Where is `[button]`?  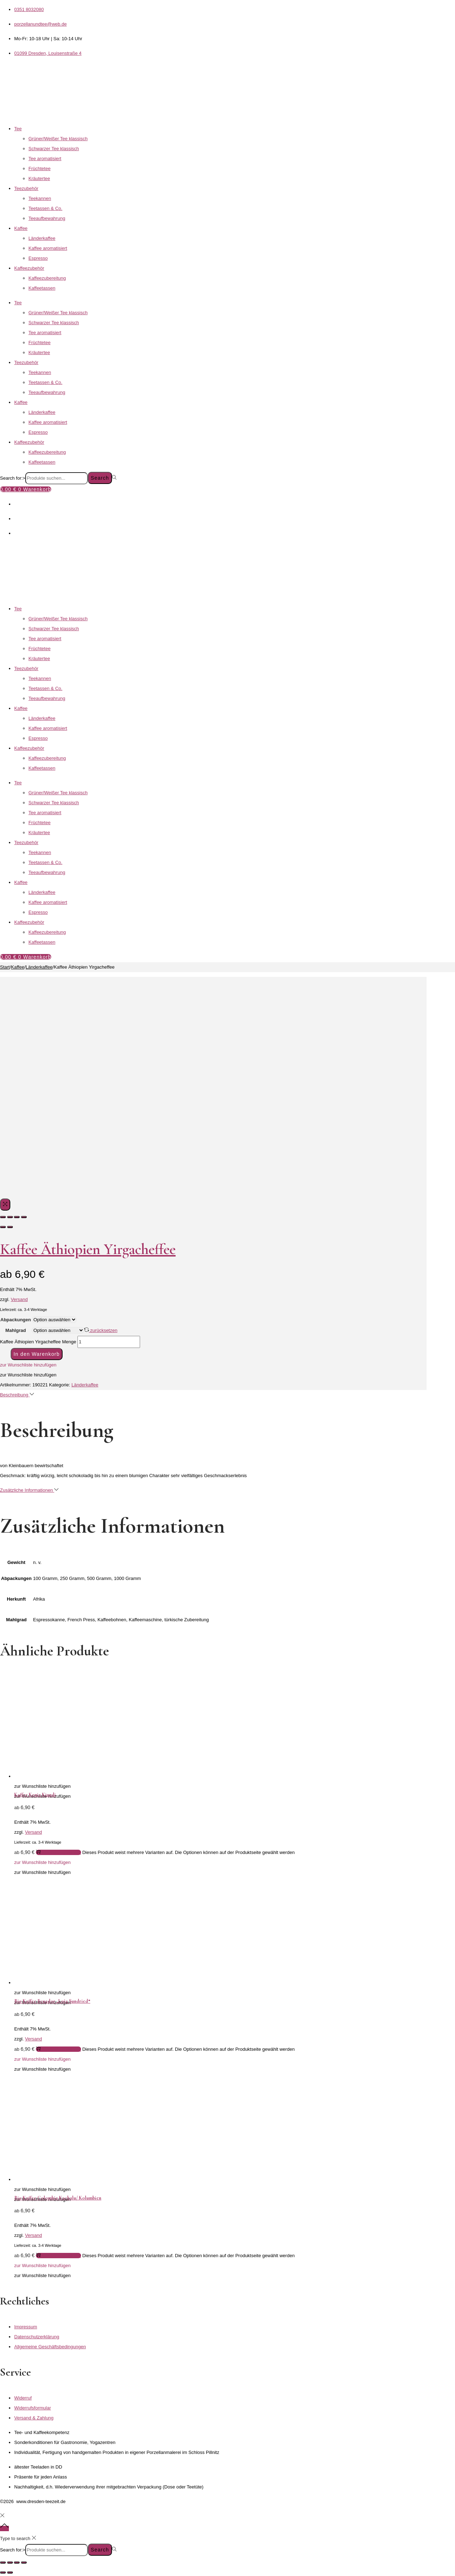 [button] is located at coordinates (28, 1365).